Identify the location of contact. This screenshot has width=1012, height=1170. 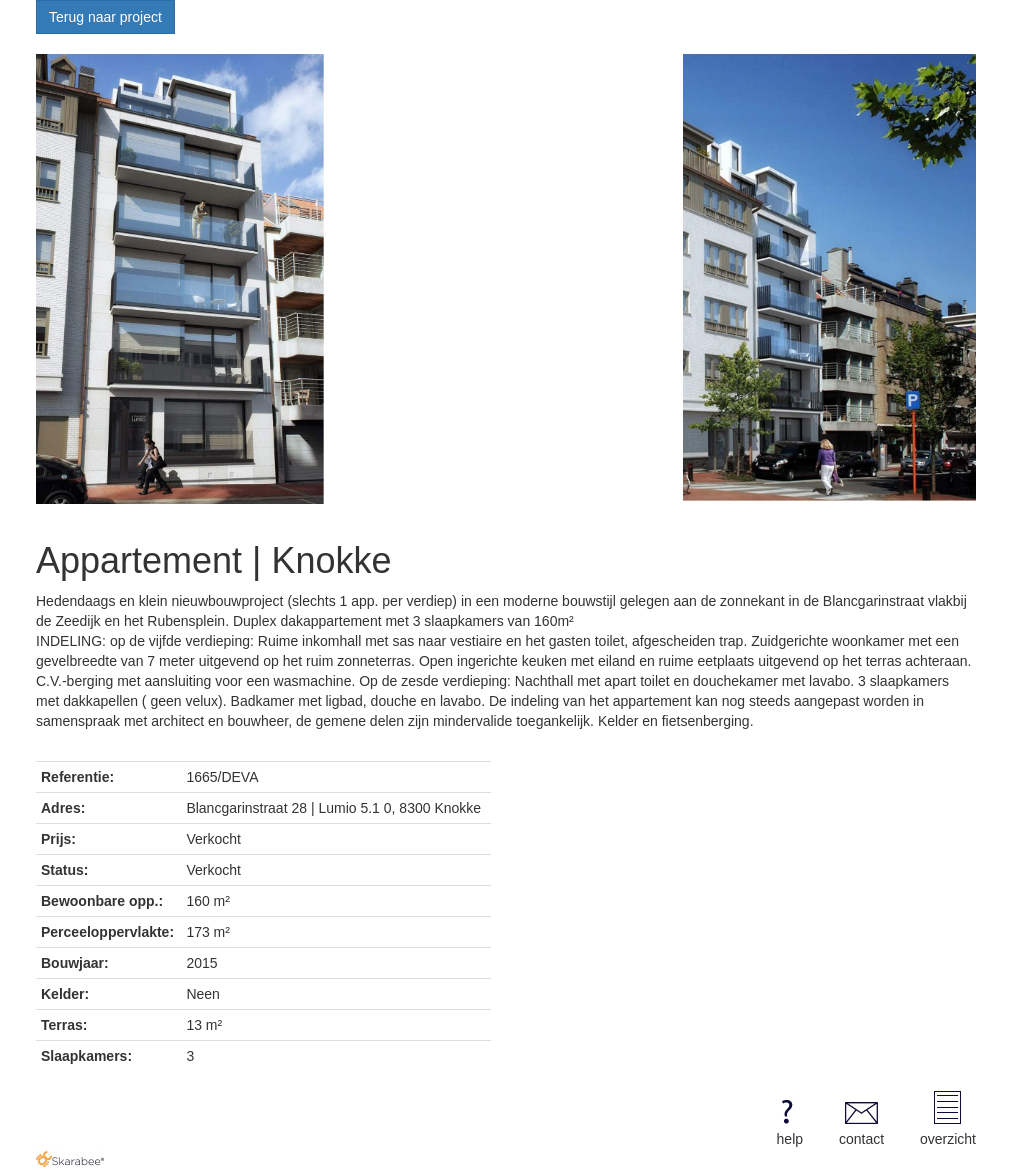
(861, 1119).